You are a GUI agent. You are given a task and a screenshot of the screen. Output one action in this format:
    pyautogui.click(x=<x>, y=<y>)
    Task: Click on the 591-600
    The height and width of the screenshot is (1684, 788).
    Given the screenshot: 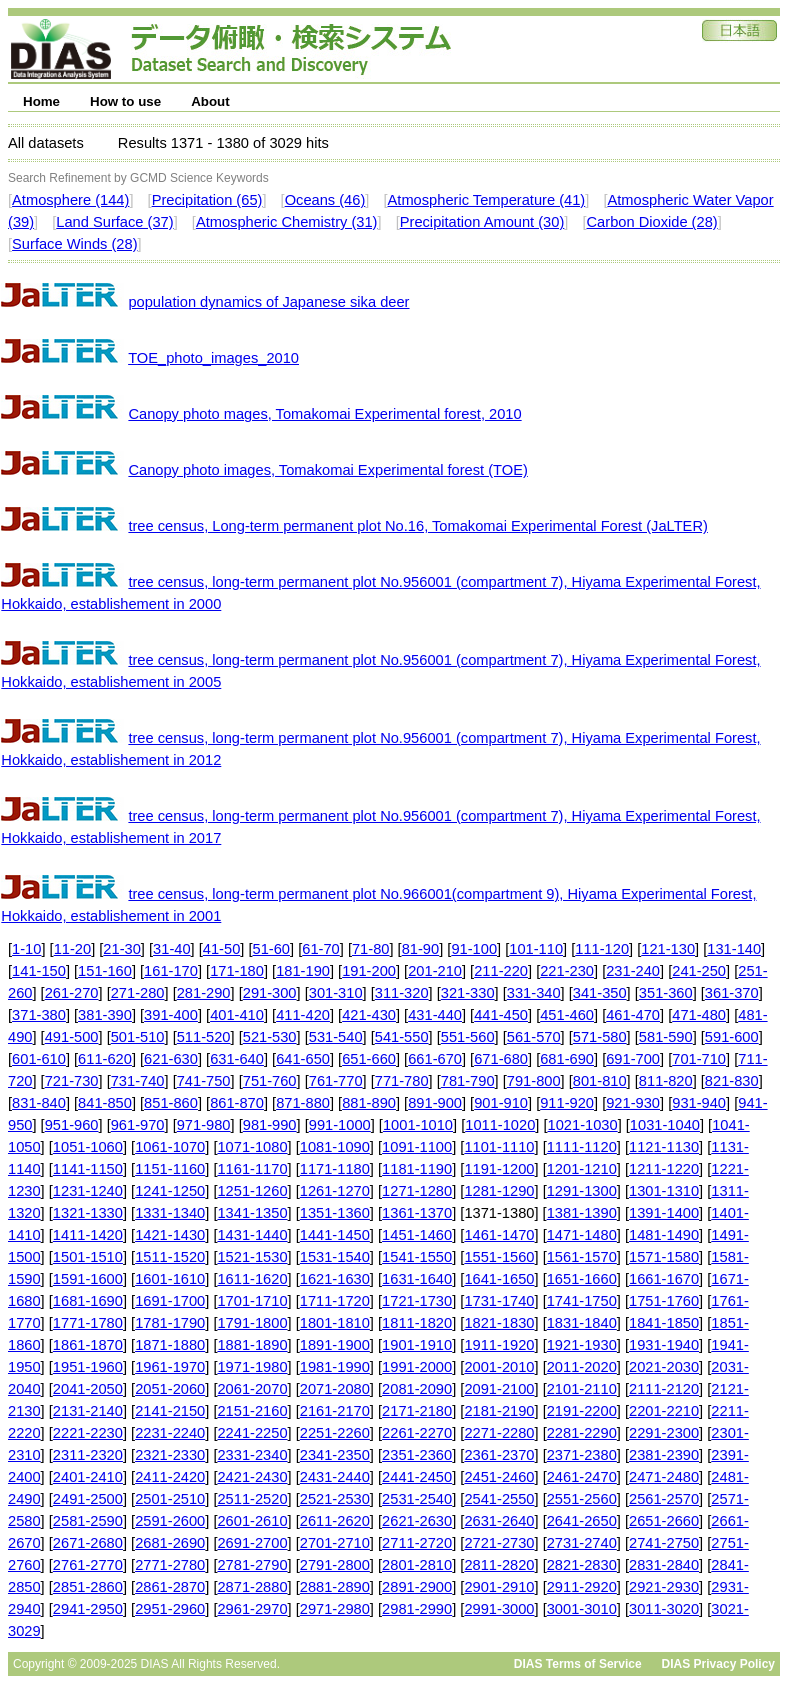 What is the action you would take?
    pyautogui.click(x=732, y=1037)
    